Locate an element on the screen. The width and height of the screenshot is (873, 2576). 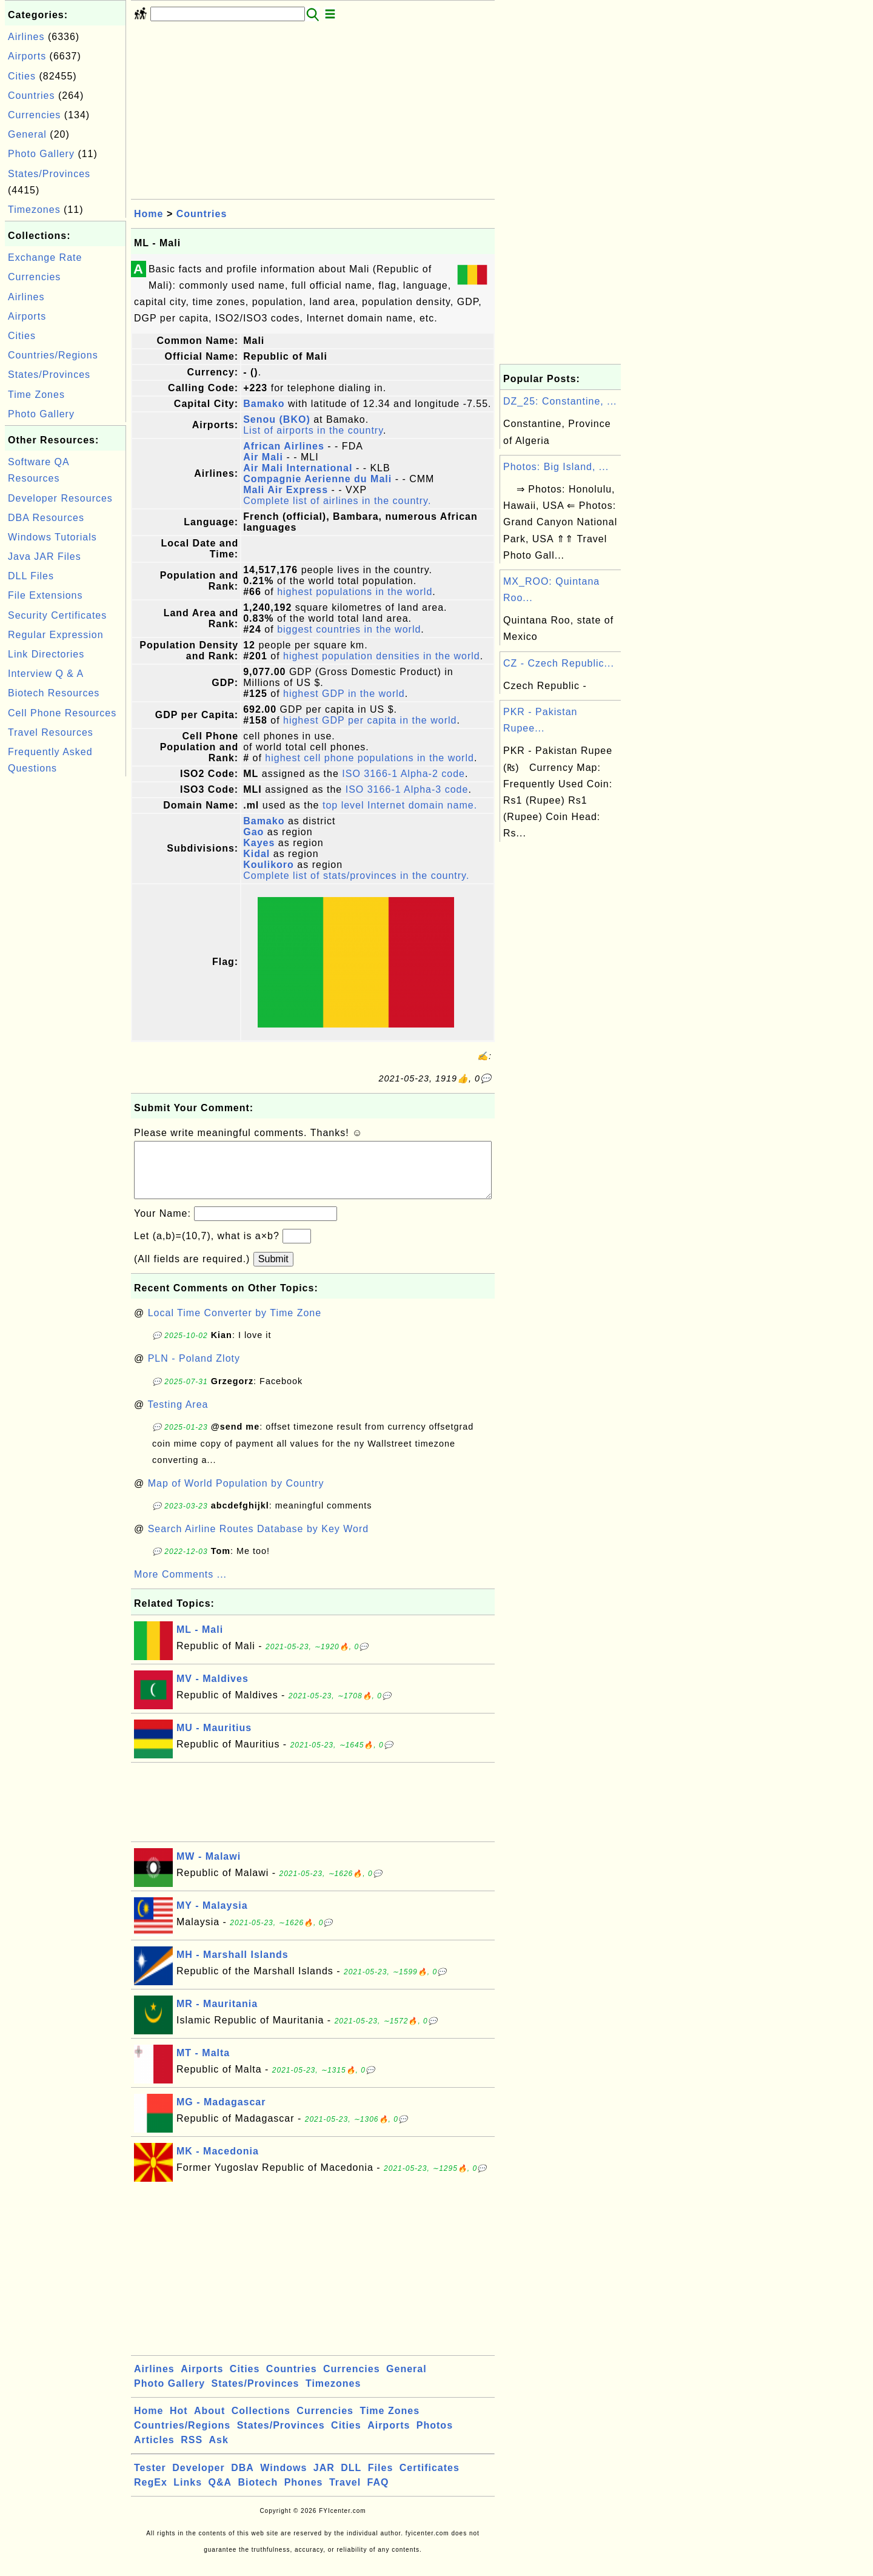
Koulikoro is located at coordinates (268, 864).